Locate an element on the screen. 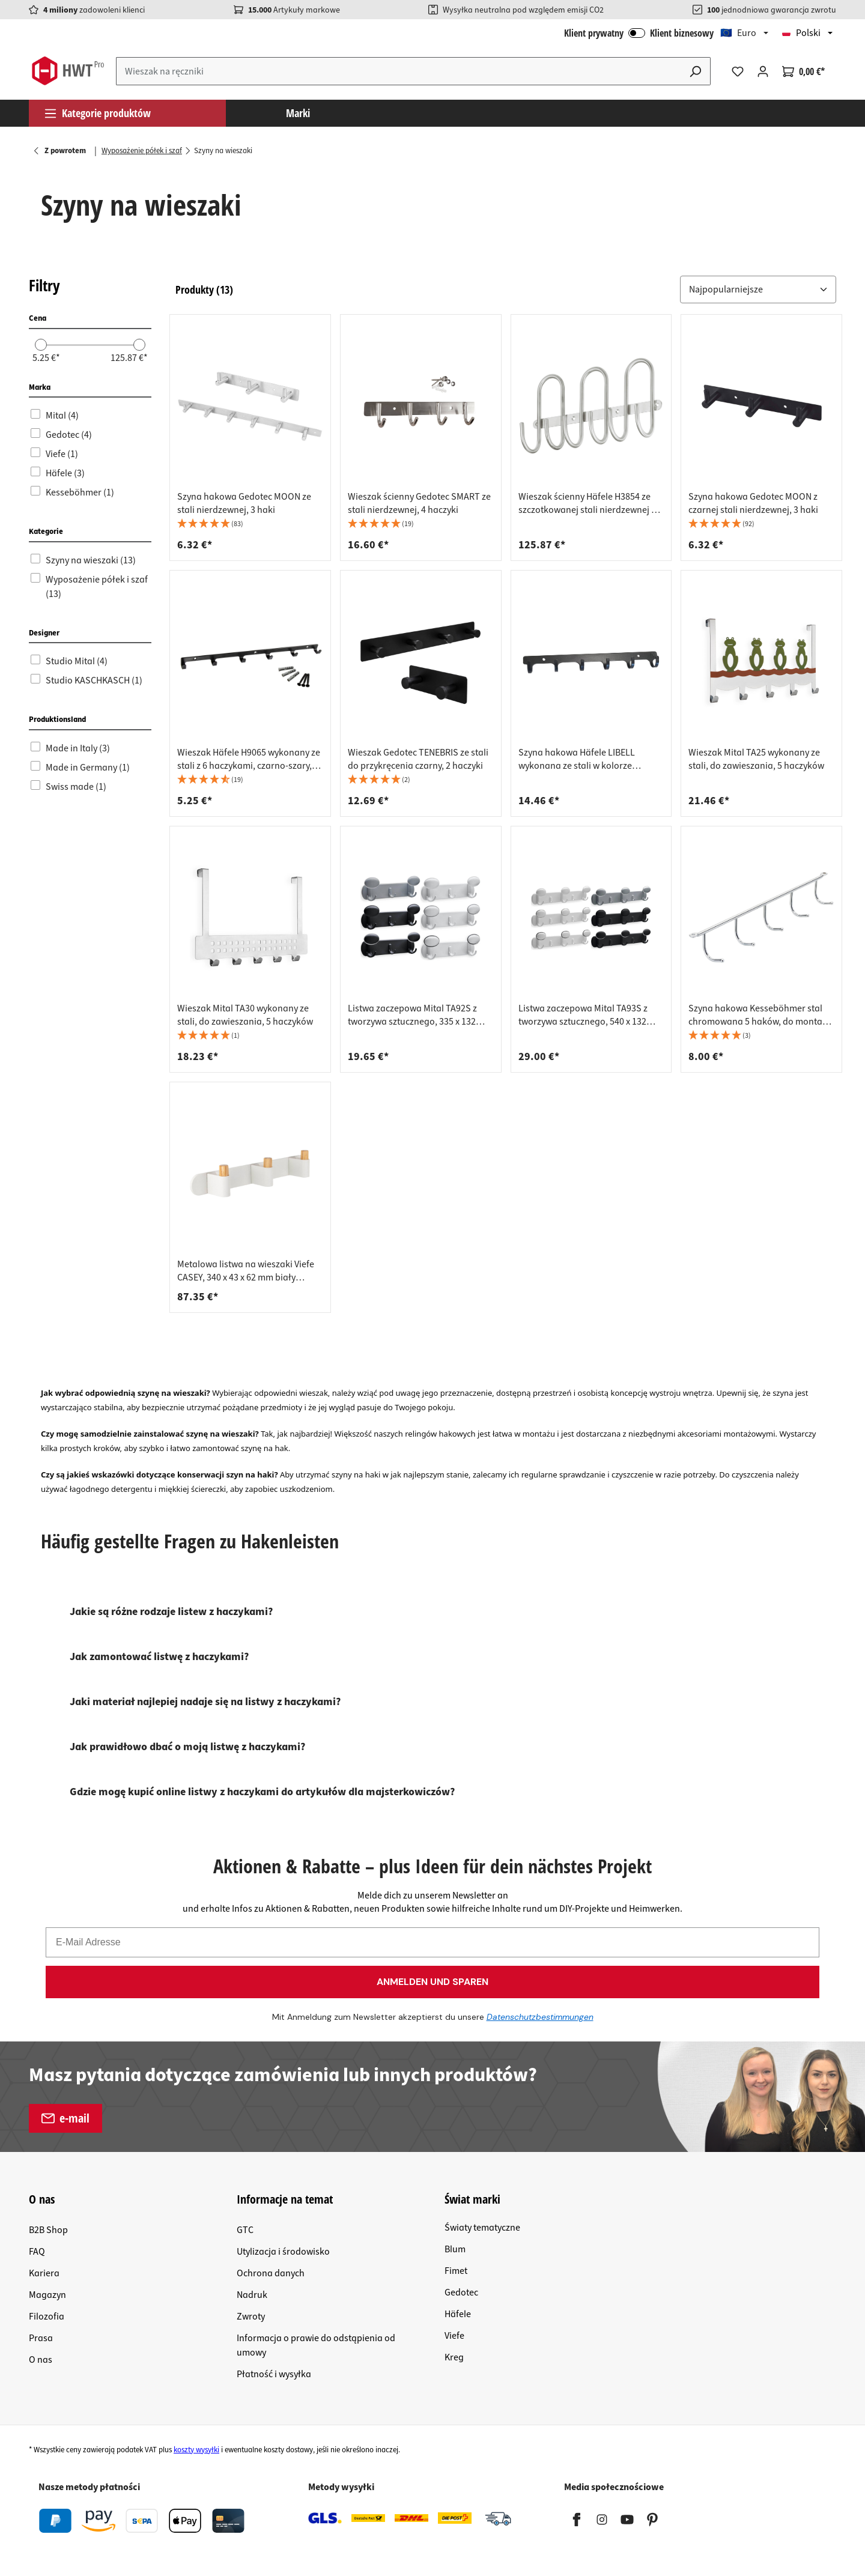  Häfele is located at coordinates (458, 2314).